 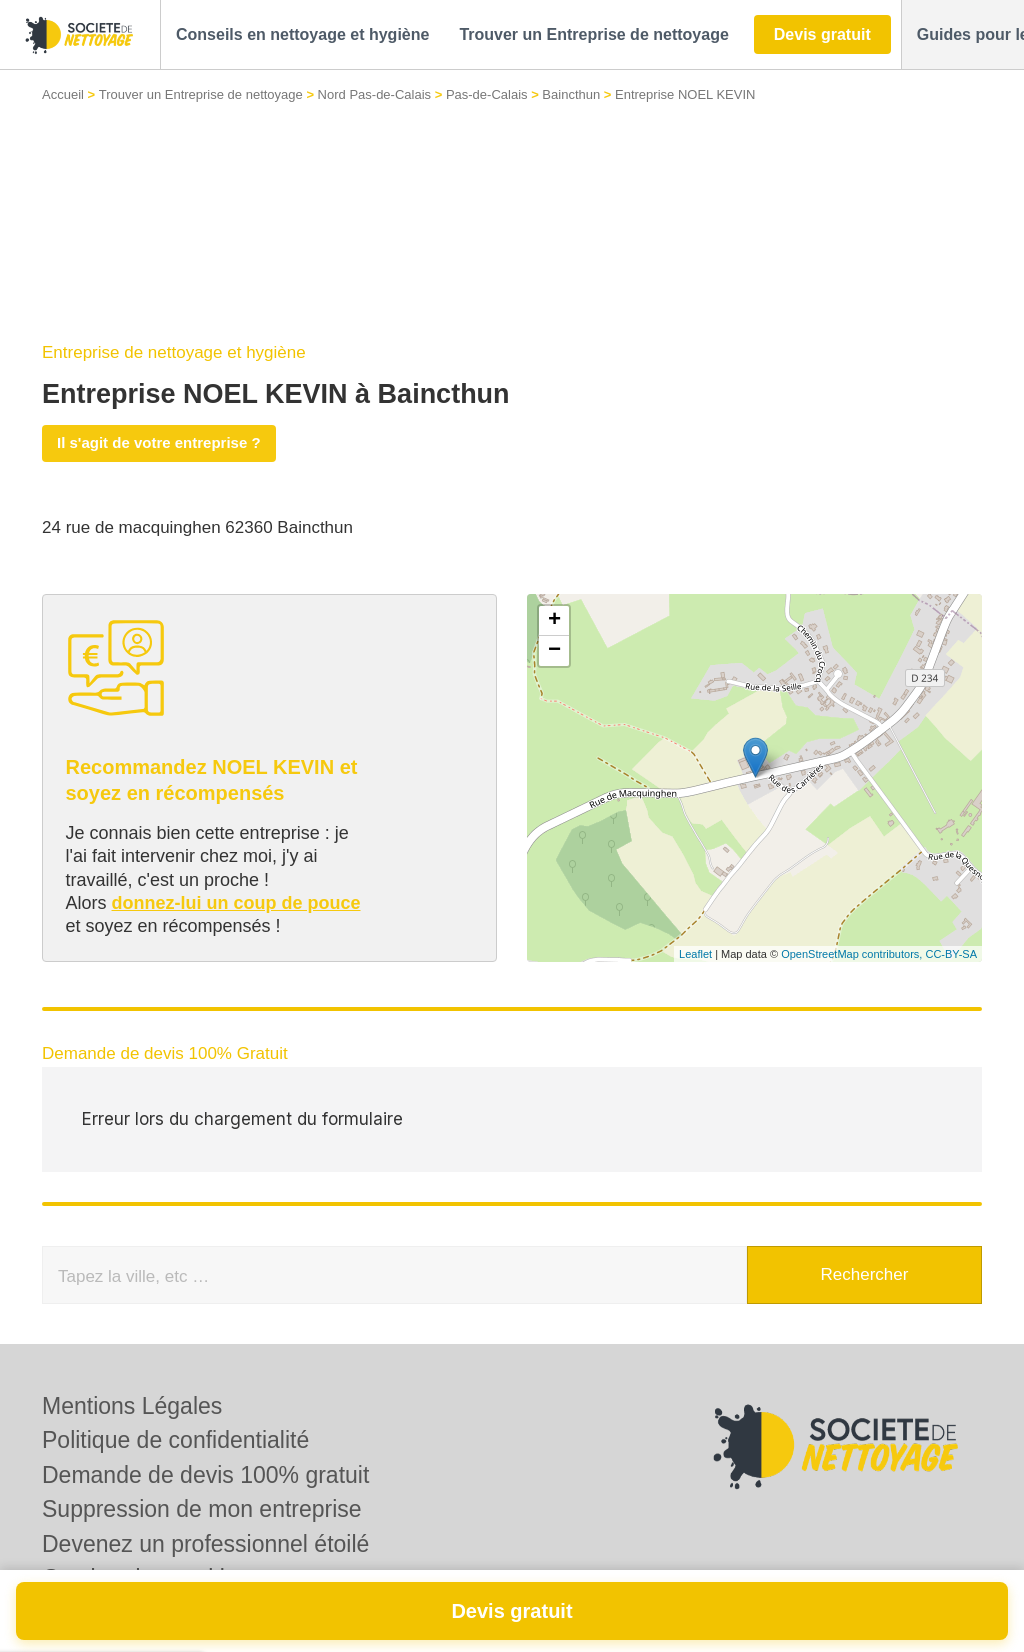 I want to click on + [button], so click(x=554, y=621).